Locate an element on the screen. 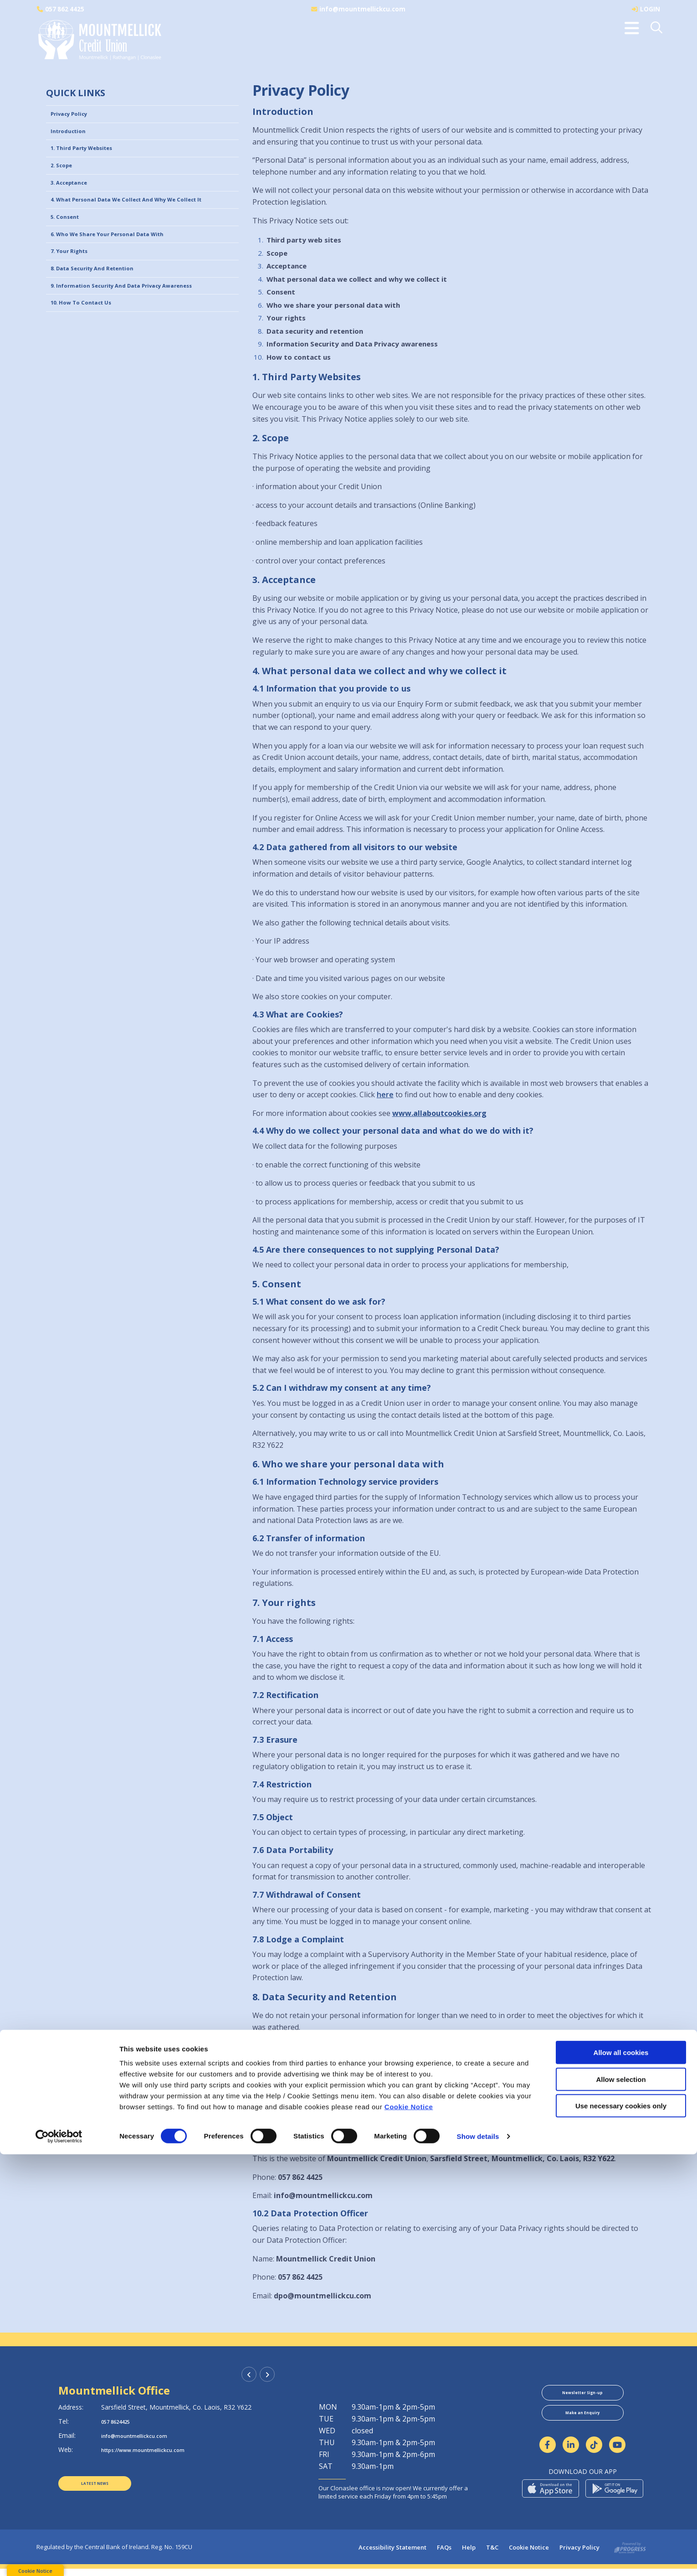 Image resolution: width=697 pixels, height=2576 pixels. Allow all cookies is located at coordinates (621, 2474).